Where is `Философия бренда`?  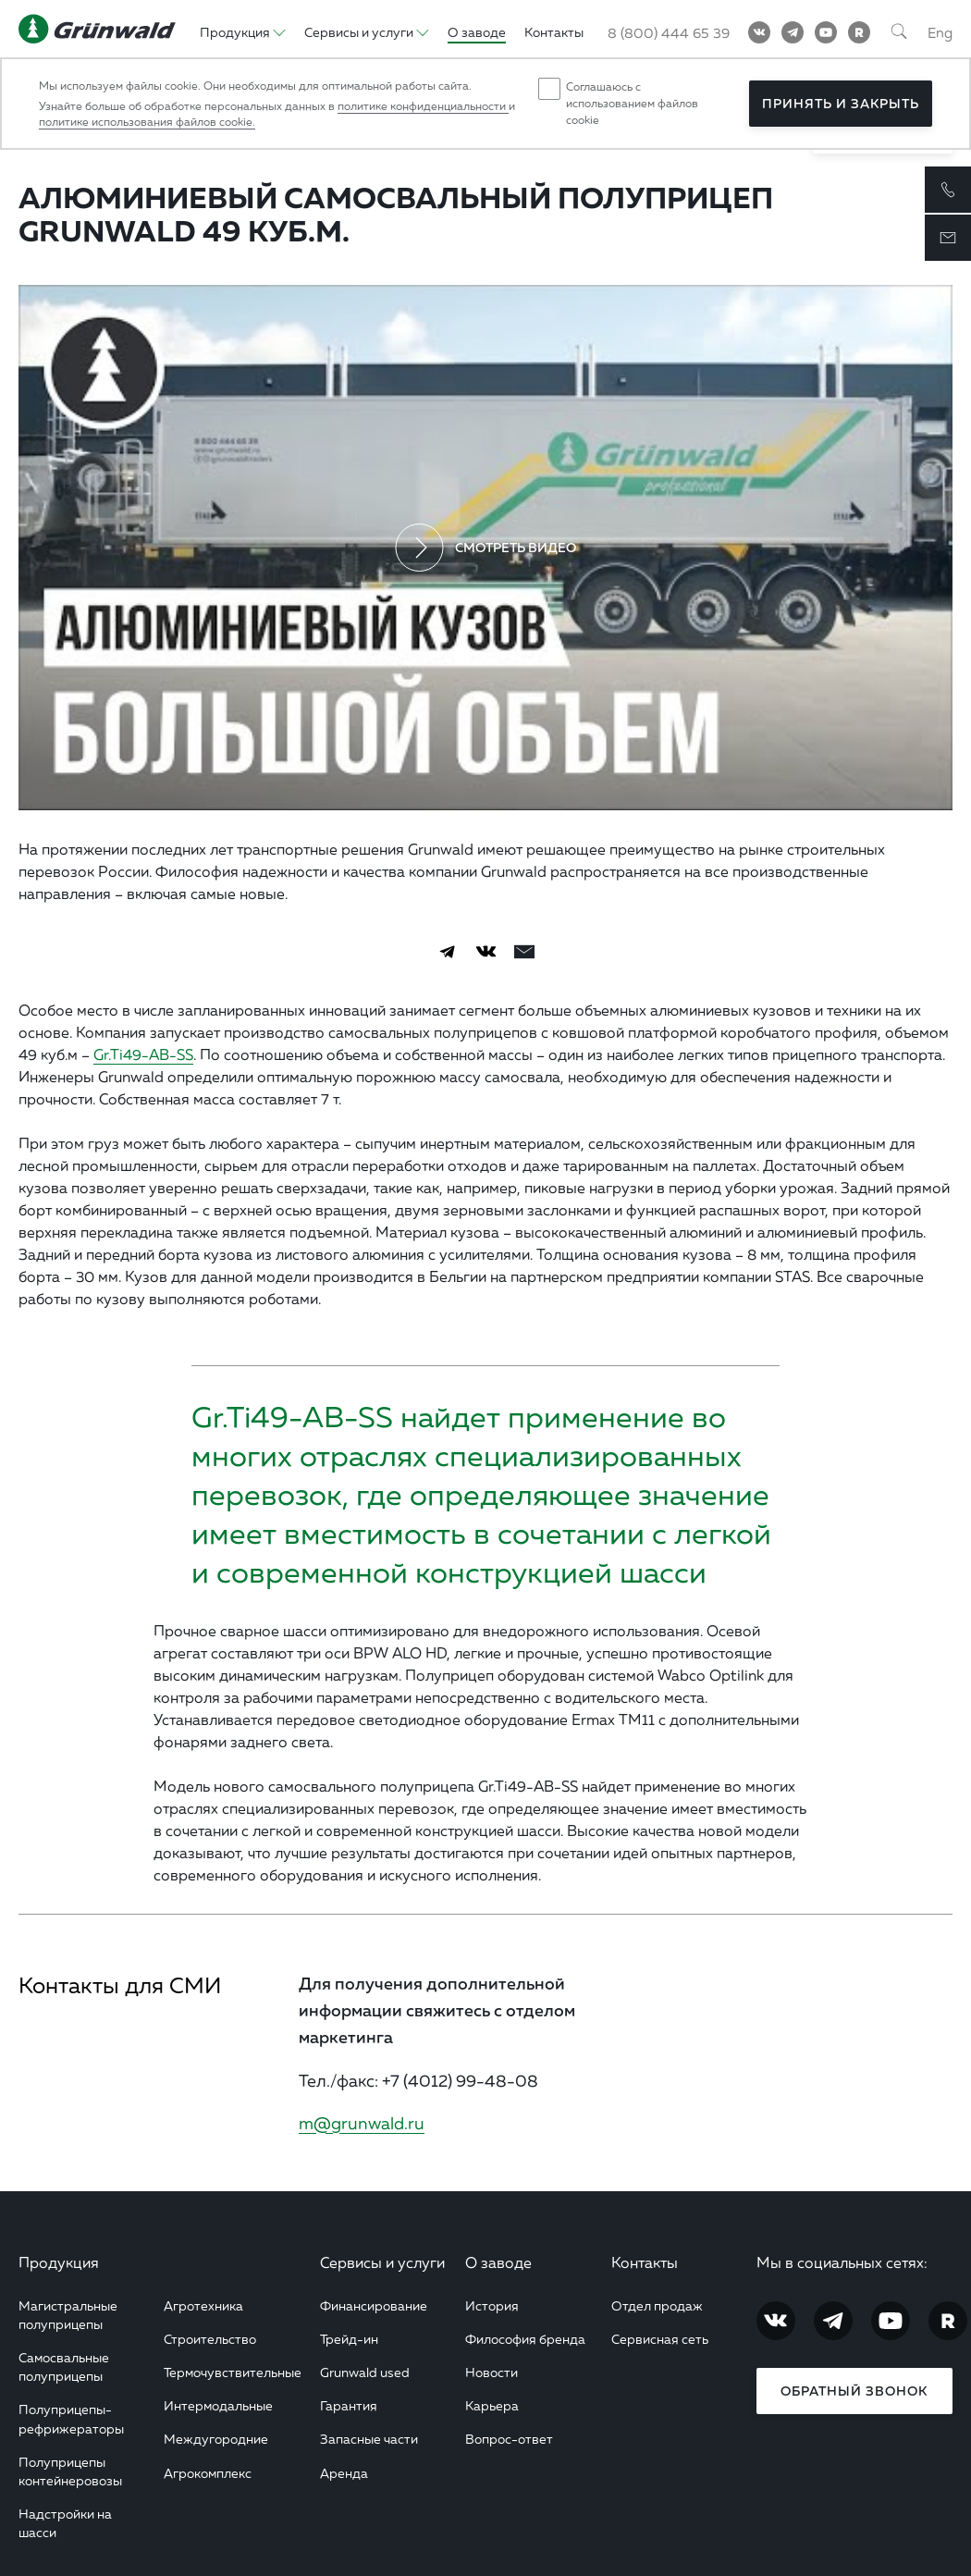 Философия бренда is located at coordinates (525, 2339).